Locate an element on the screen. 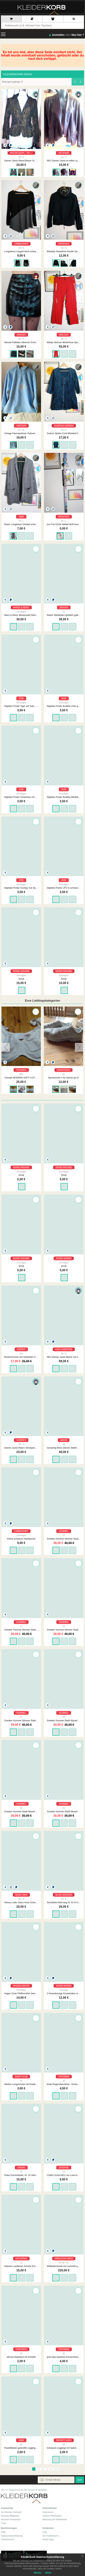 Image resolution: width=85 pixels, height=2576 pixels. GREATION HEEG is located at coordinates (64, 2258).